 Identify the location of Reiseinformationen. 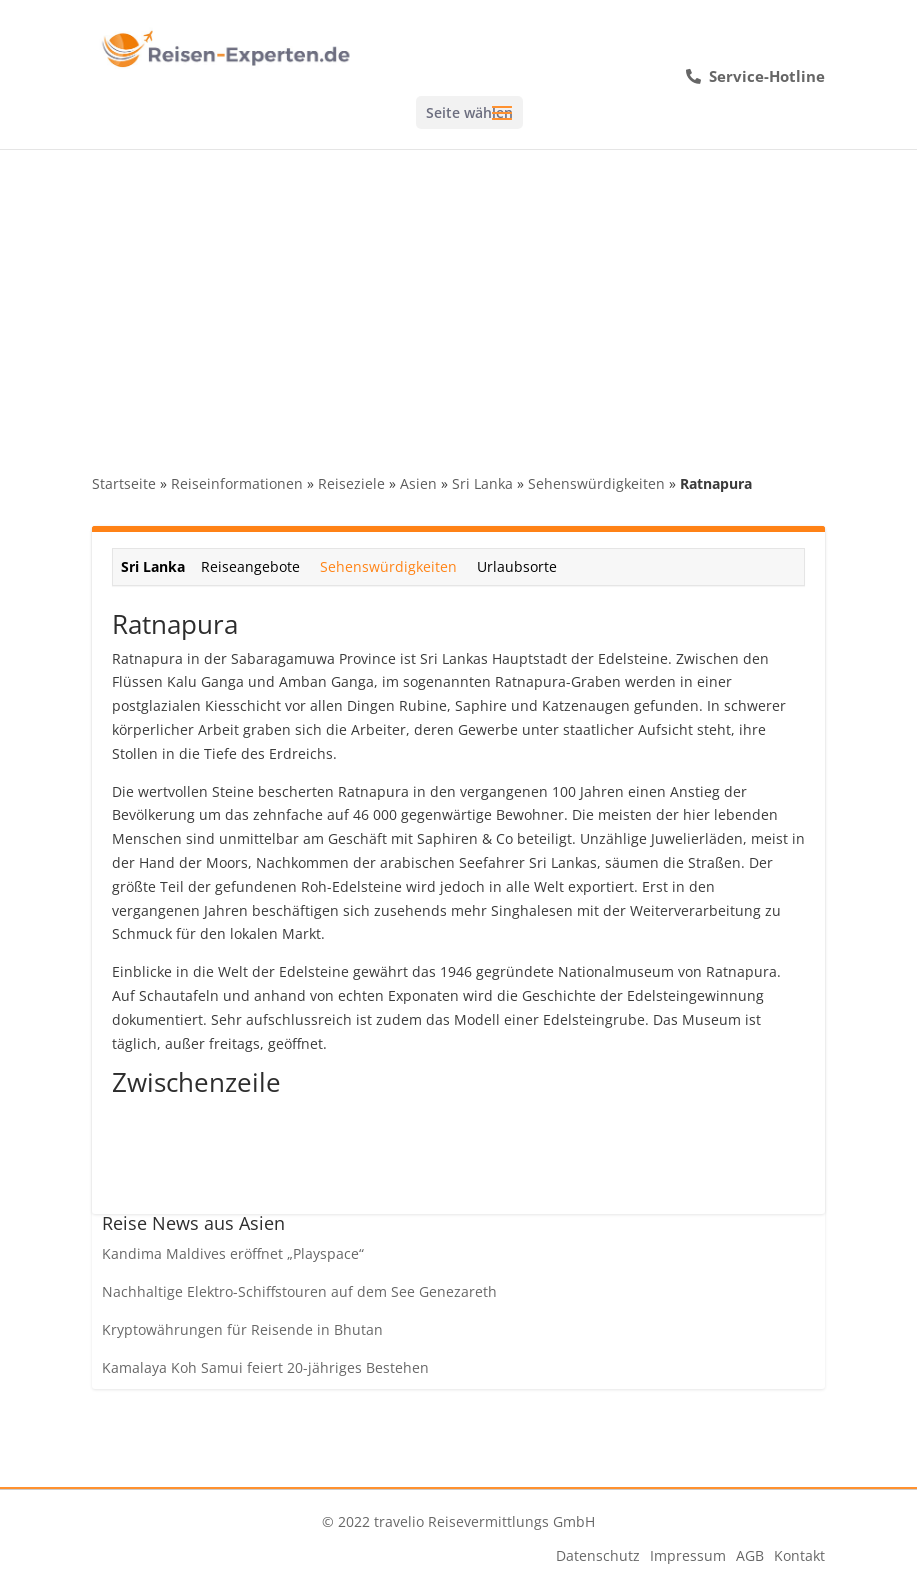
(237, 483).